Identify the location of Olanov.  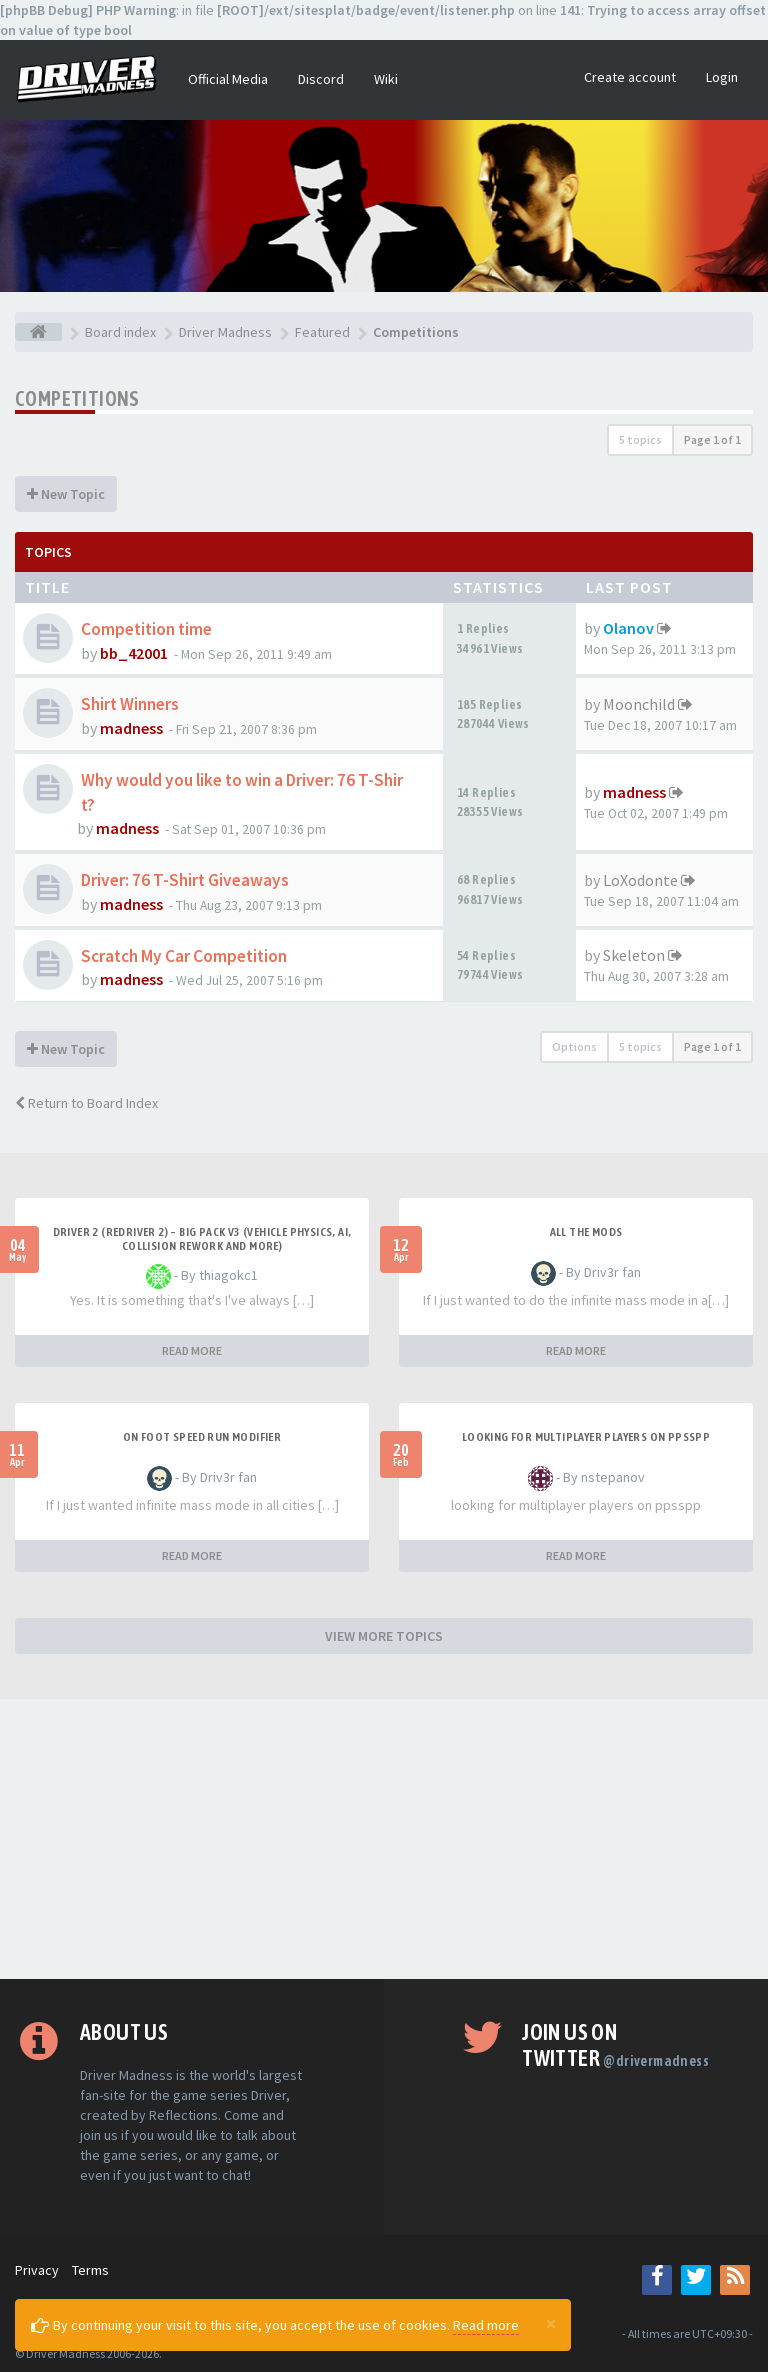
(628, 628).